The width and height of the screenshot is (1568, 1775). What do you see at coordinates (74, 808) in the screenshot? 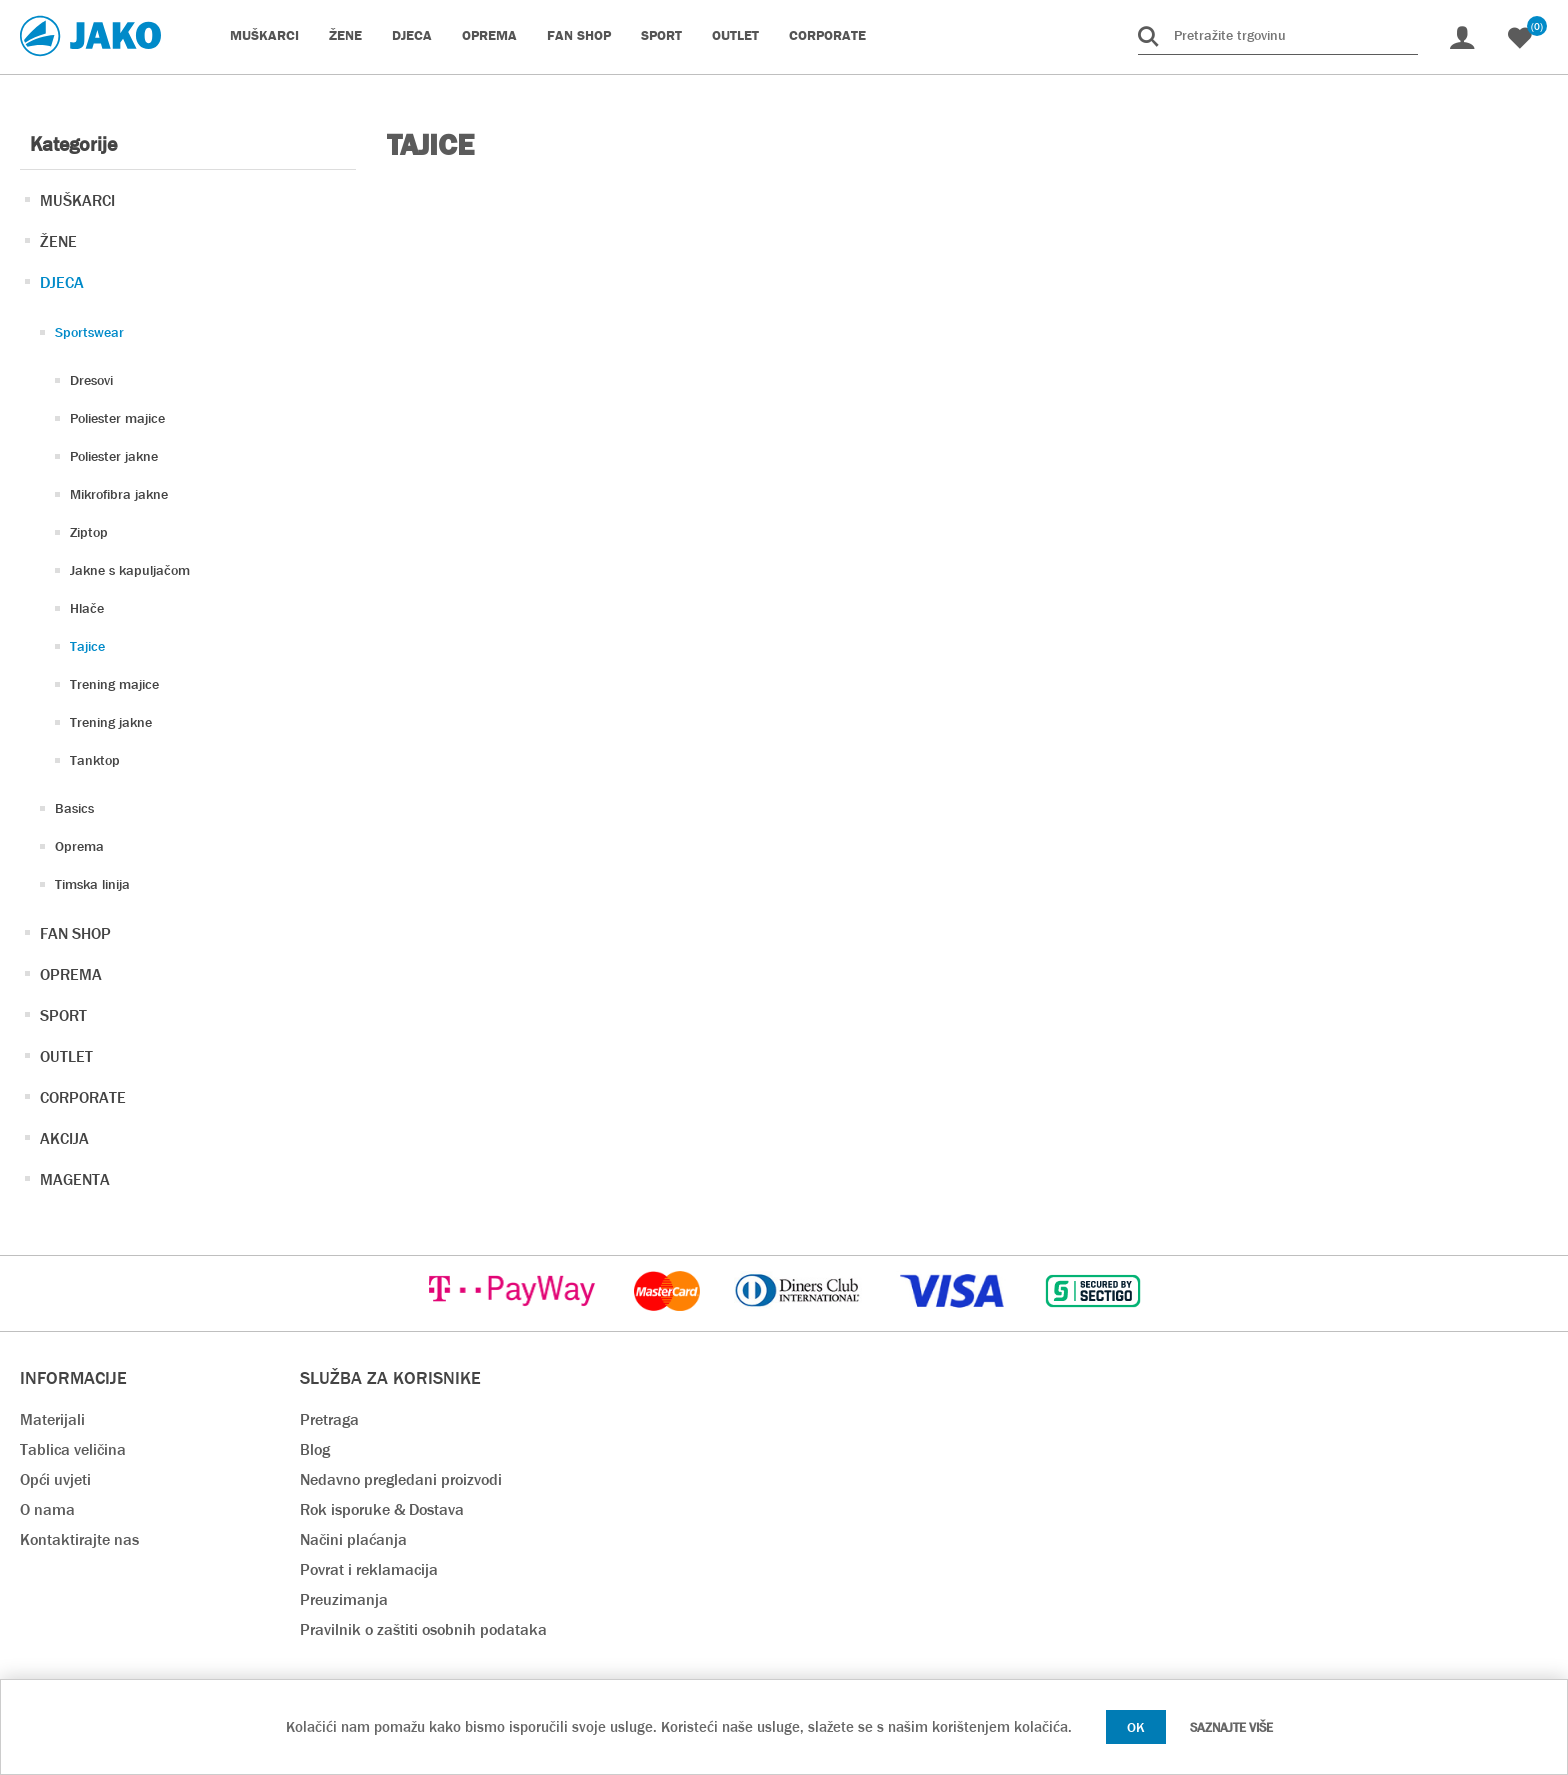
I see `Basics` at bounding box center [74, 808].